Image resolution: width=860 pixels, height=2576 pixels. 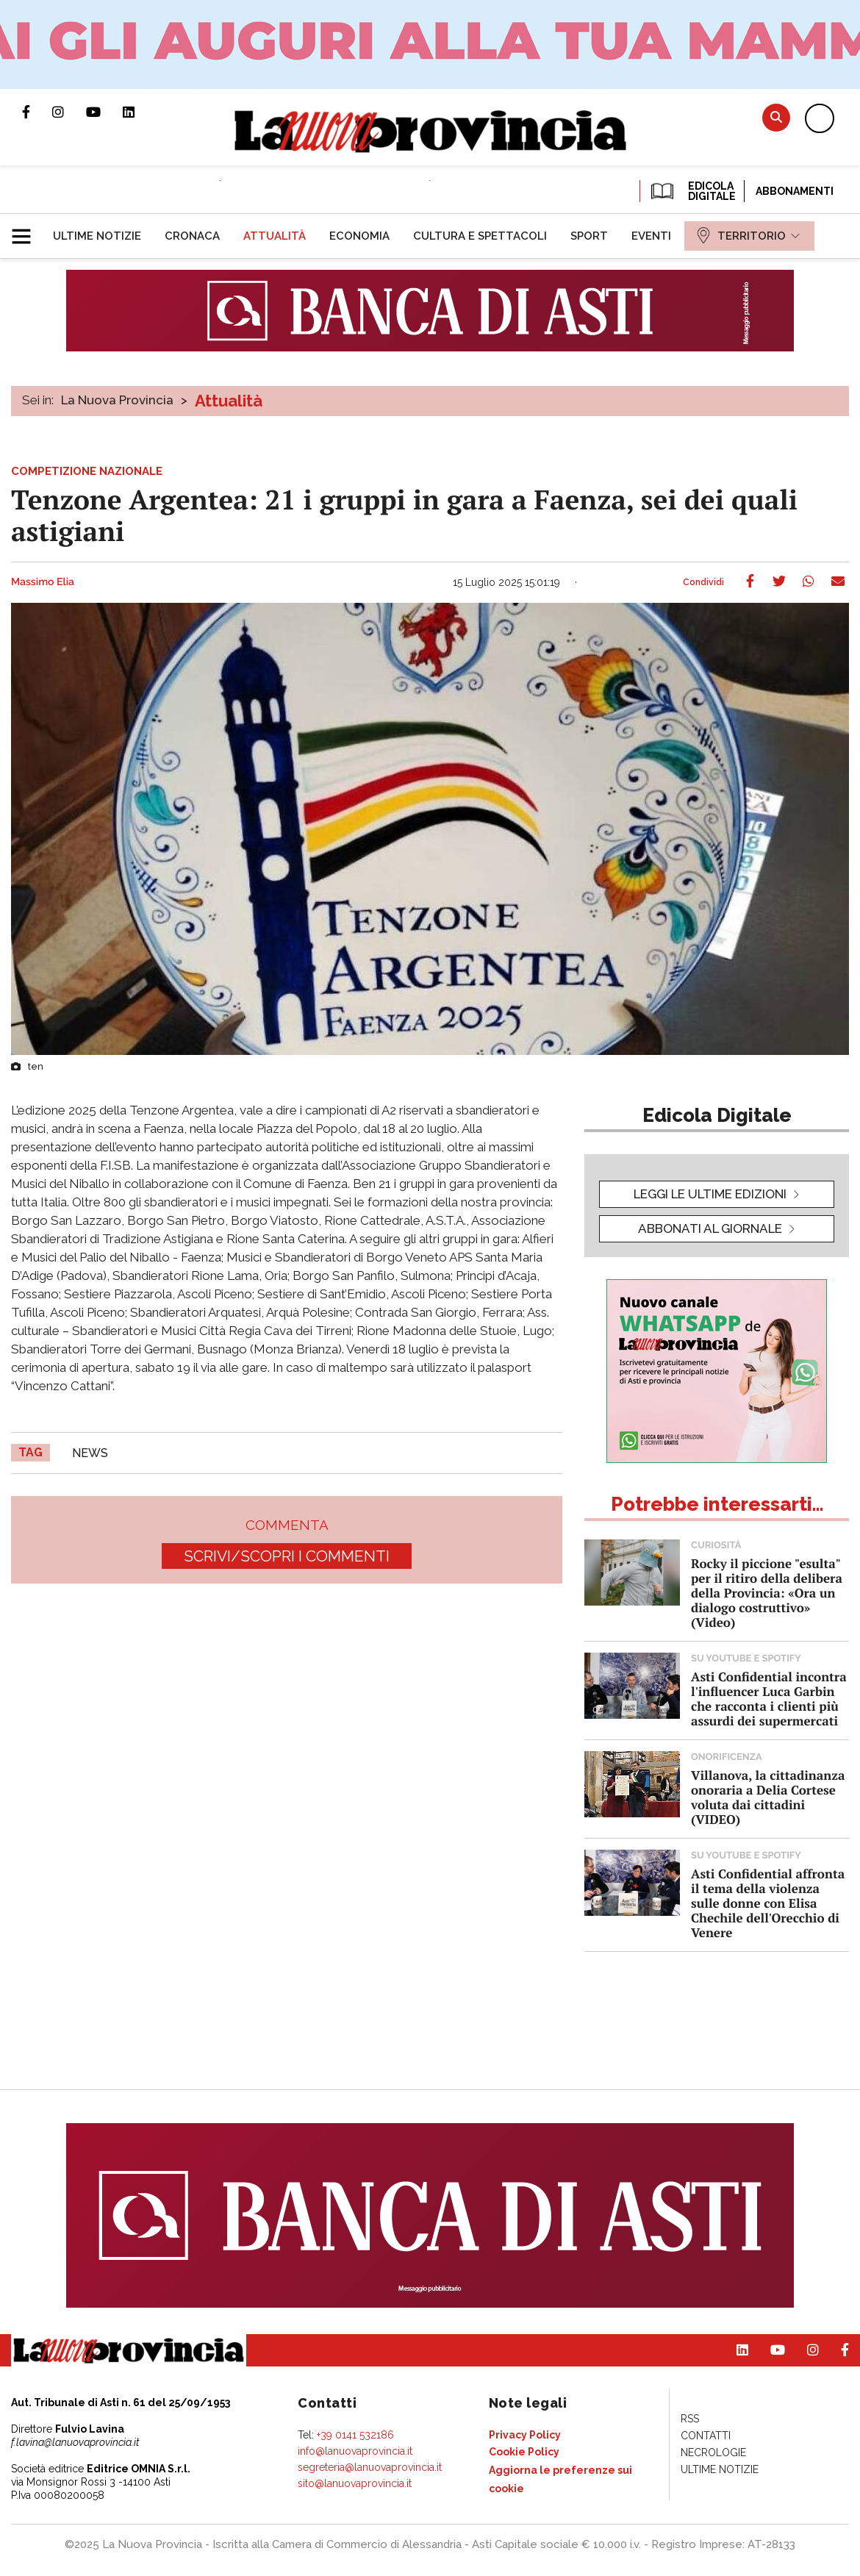 What do you see at coordinates (768, 1903) in the screenshot?
I see `Asti Confidential affronta il tema della violenza sulle donne con Elisa Chechile dell'Orecchio di Venere` at bounding box center [768, 1903].